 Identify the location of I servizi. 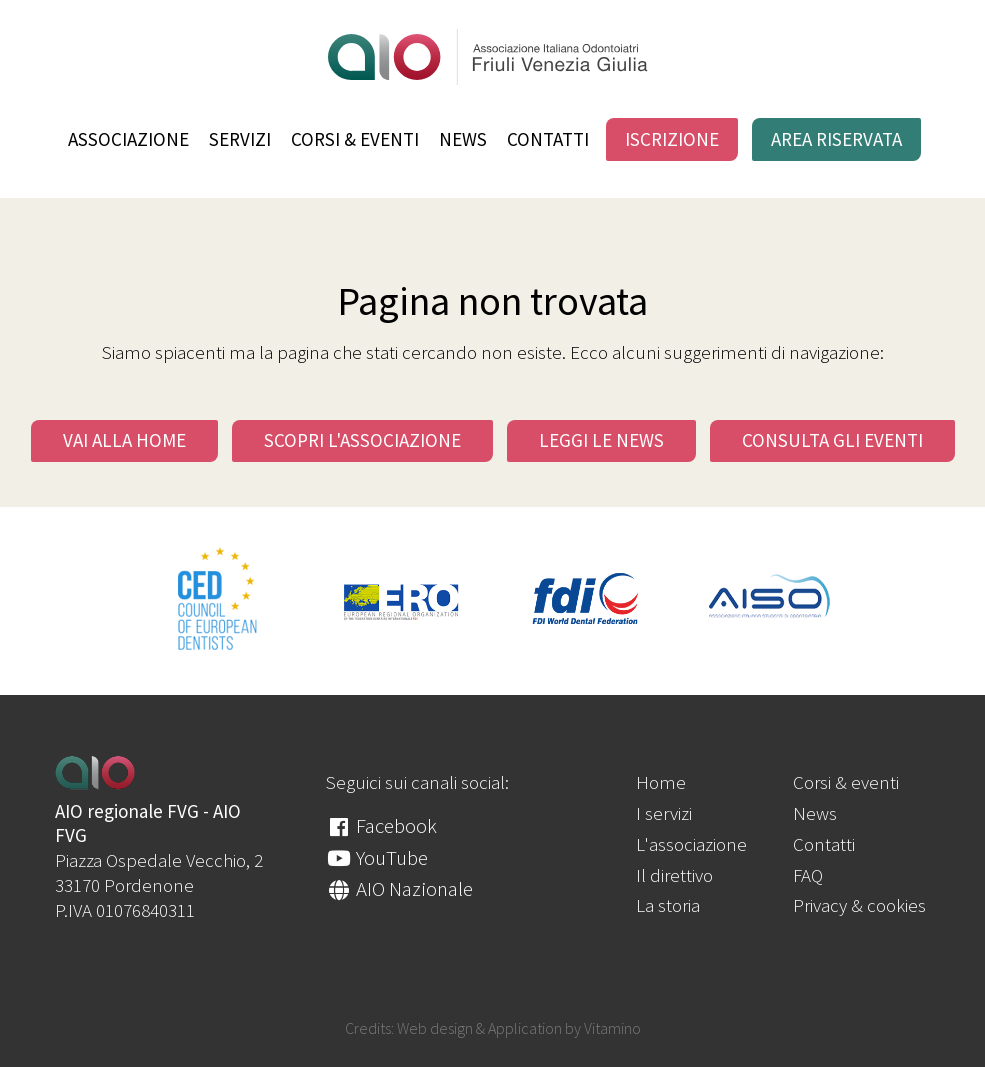
(664, 813).